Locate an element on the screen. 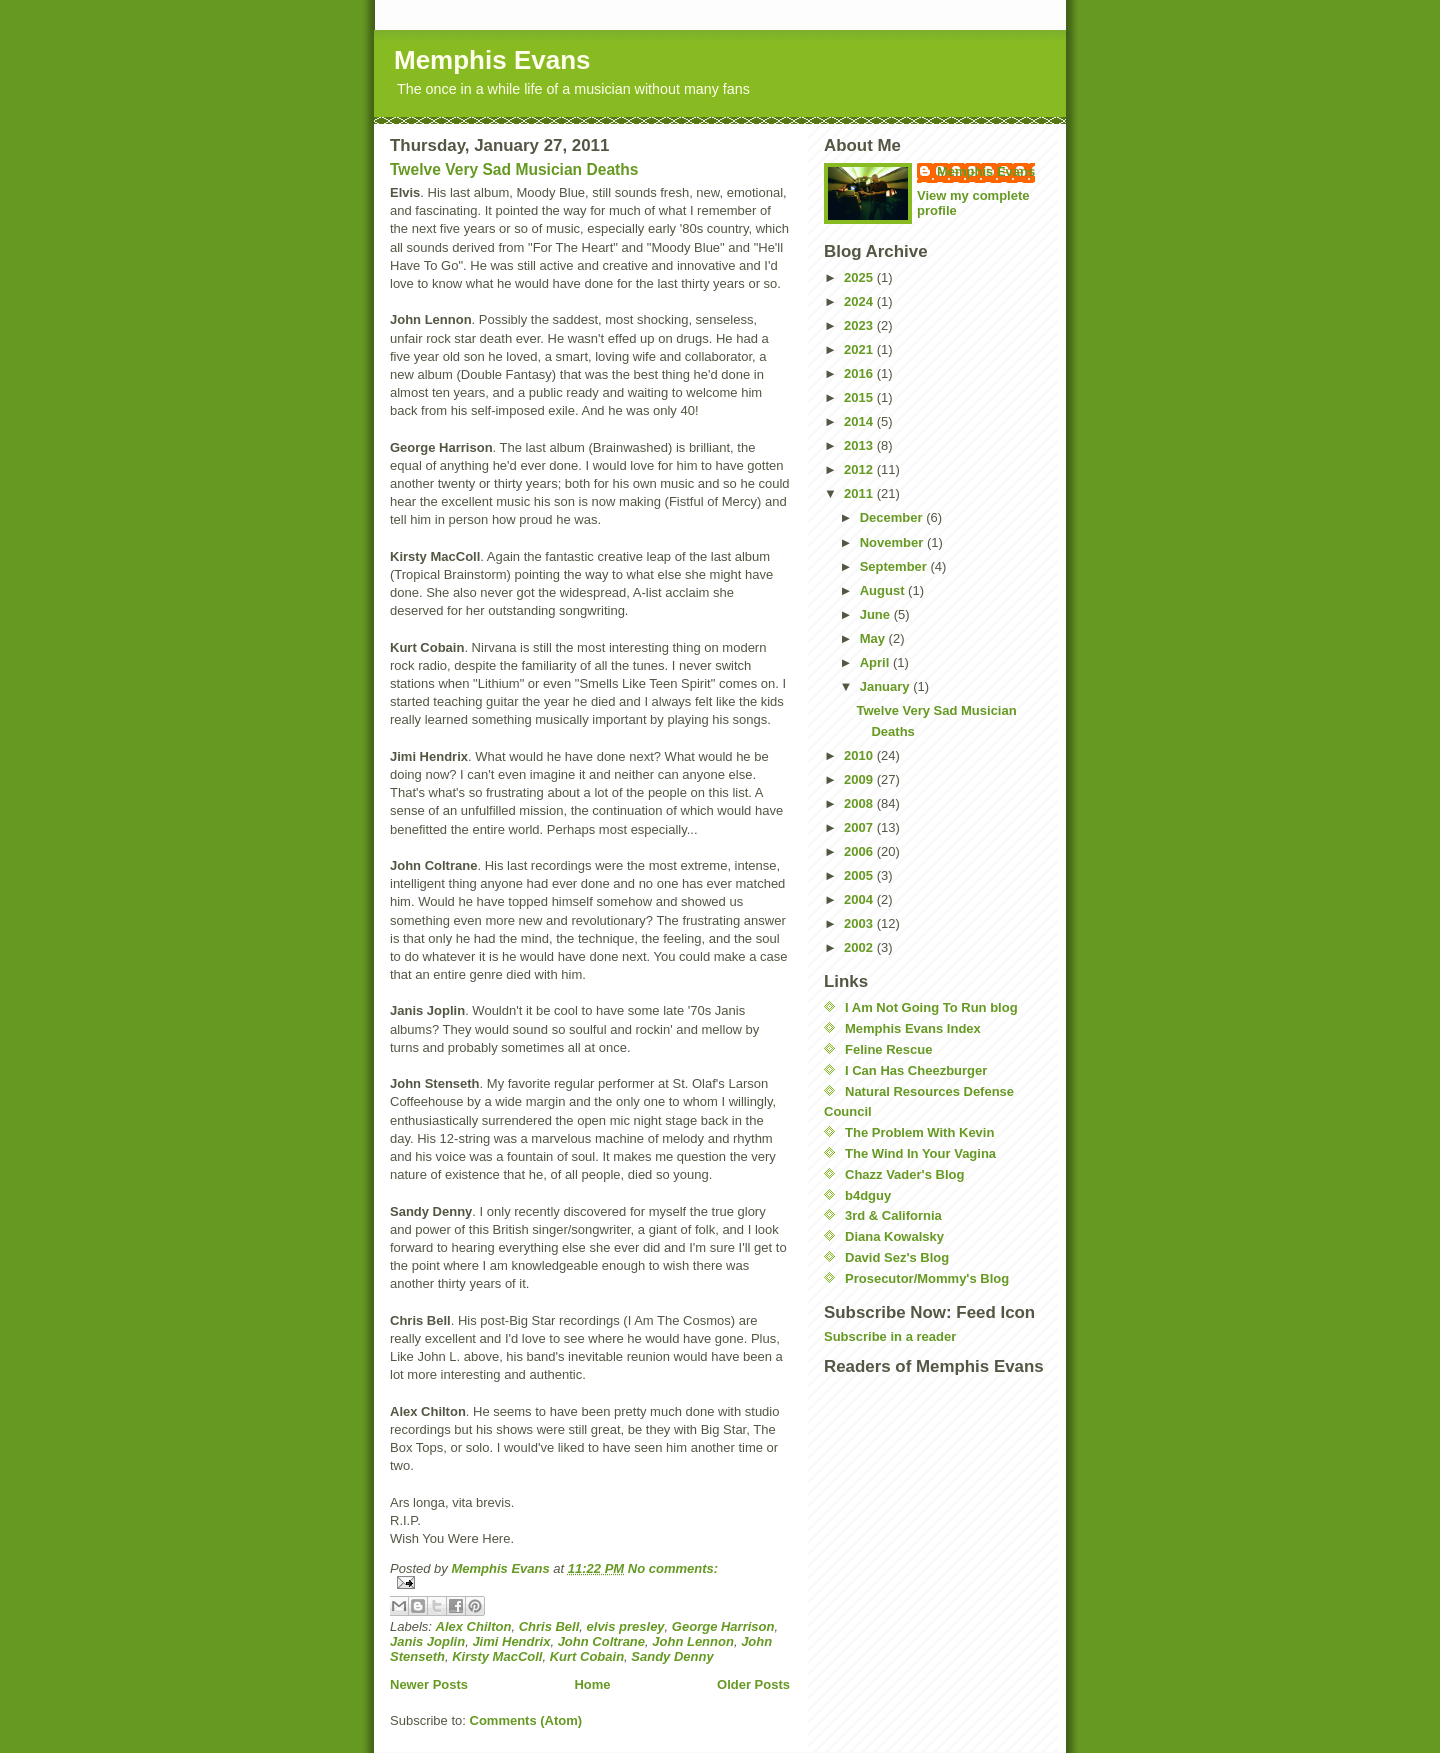 The height and width of the screenshot is (1753, 1440). I Can Has Cheezburger is located at coordinates (916, 1070).